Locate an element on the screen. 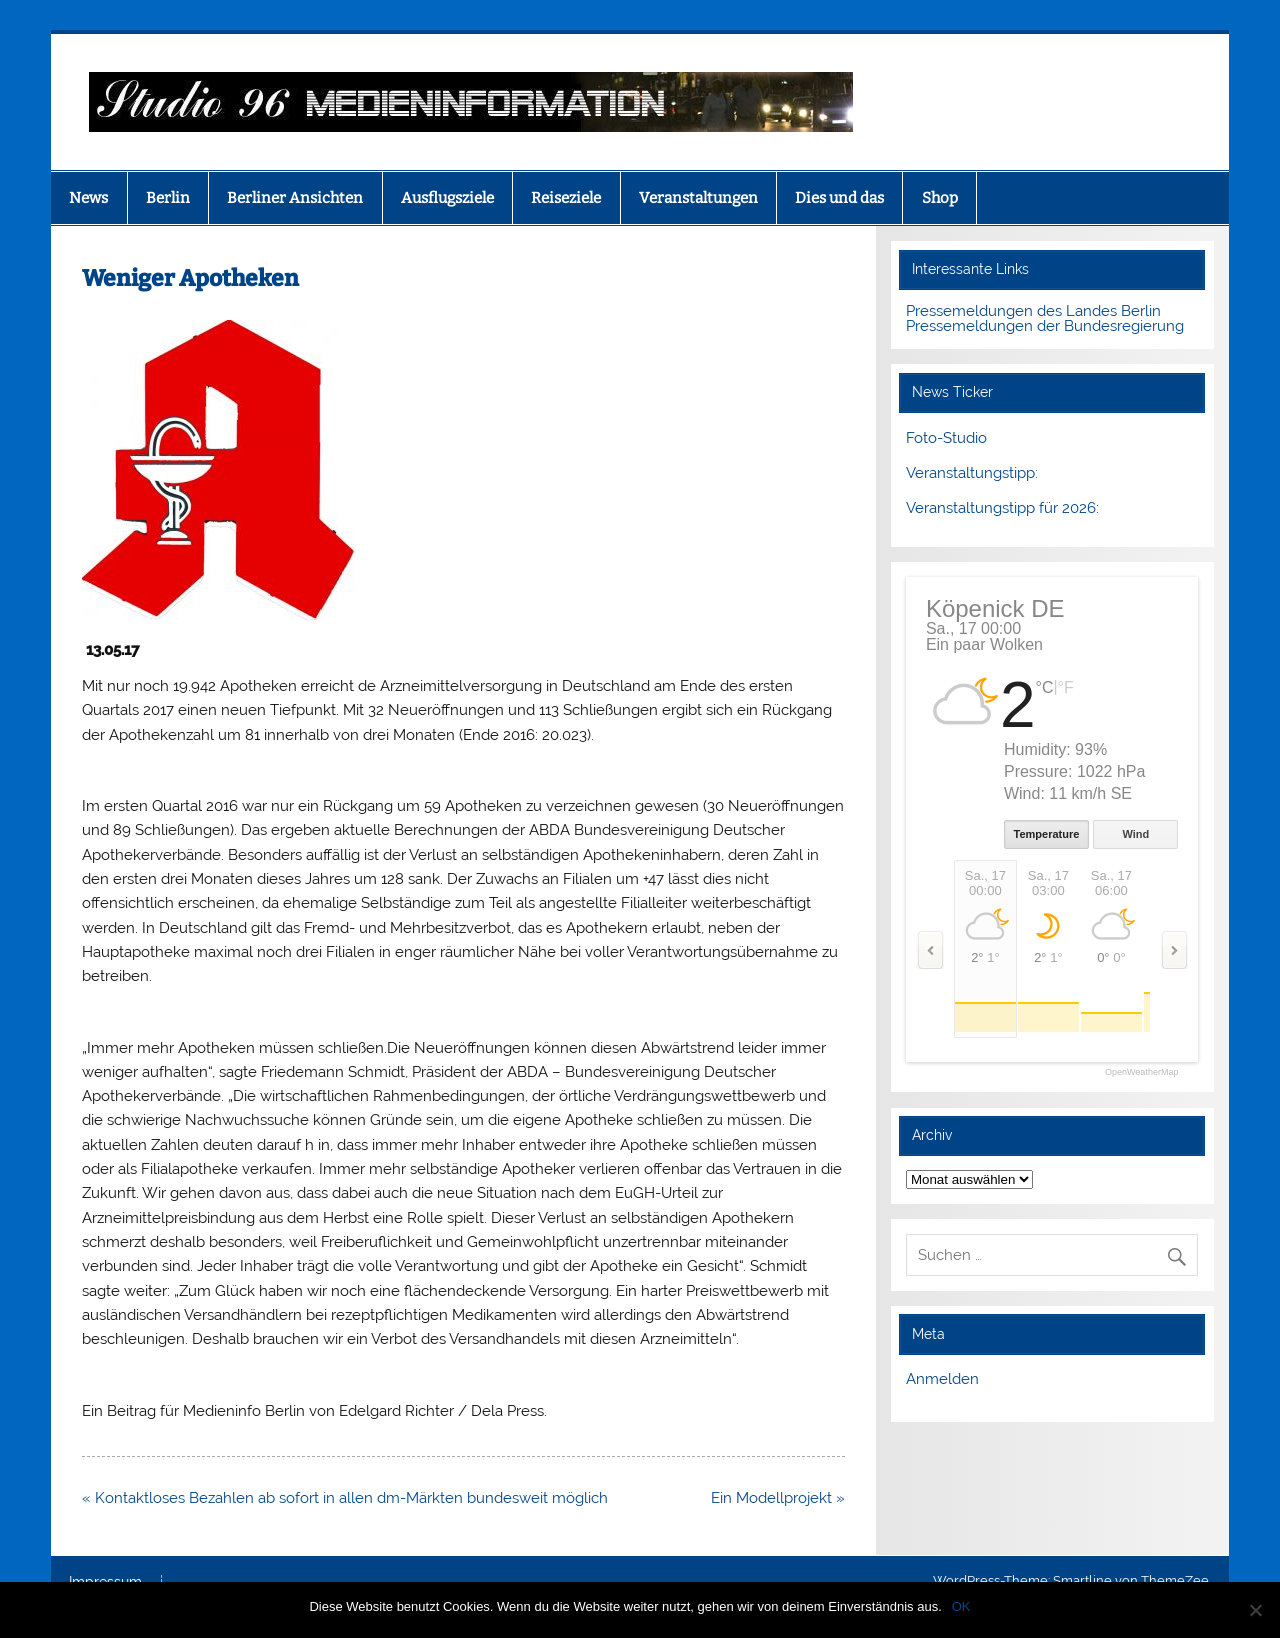  News is located at coordinates (88, 198).